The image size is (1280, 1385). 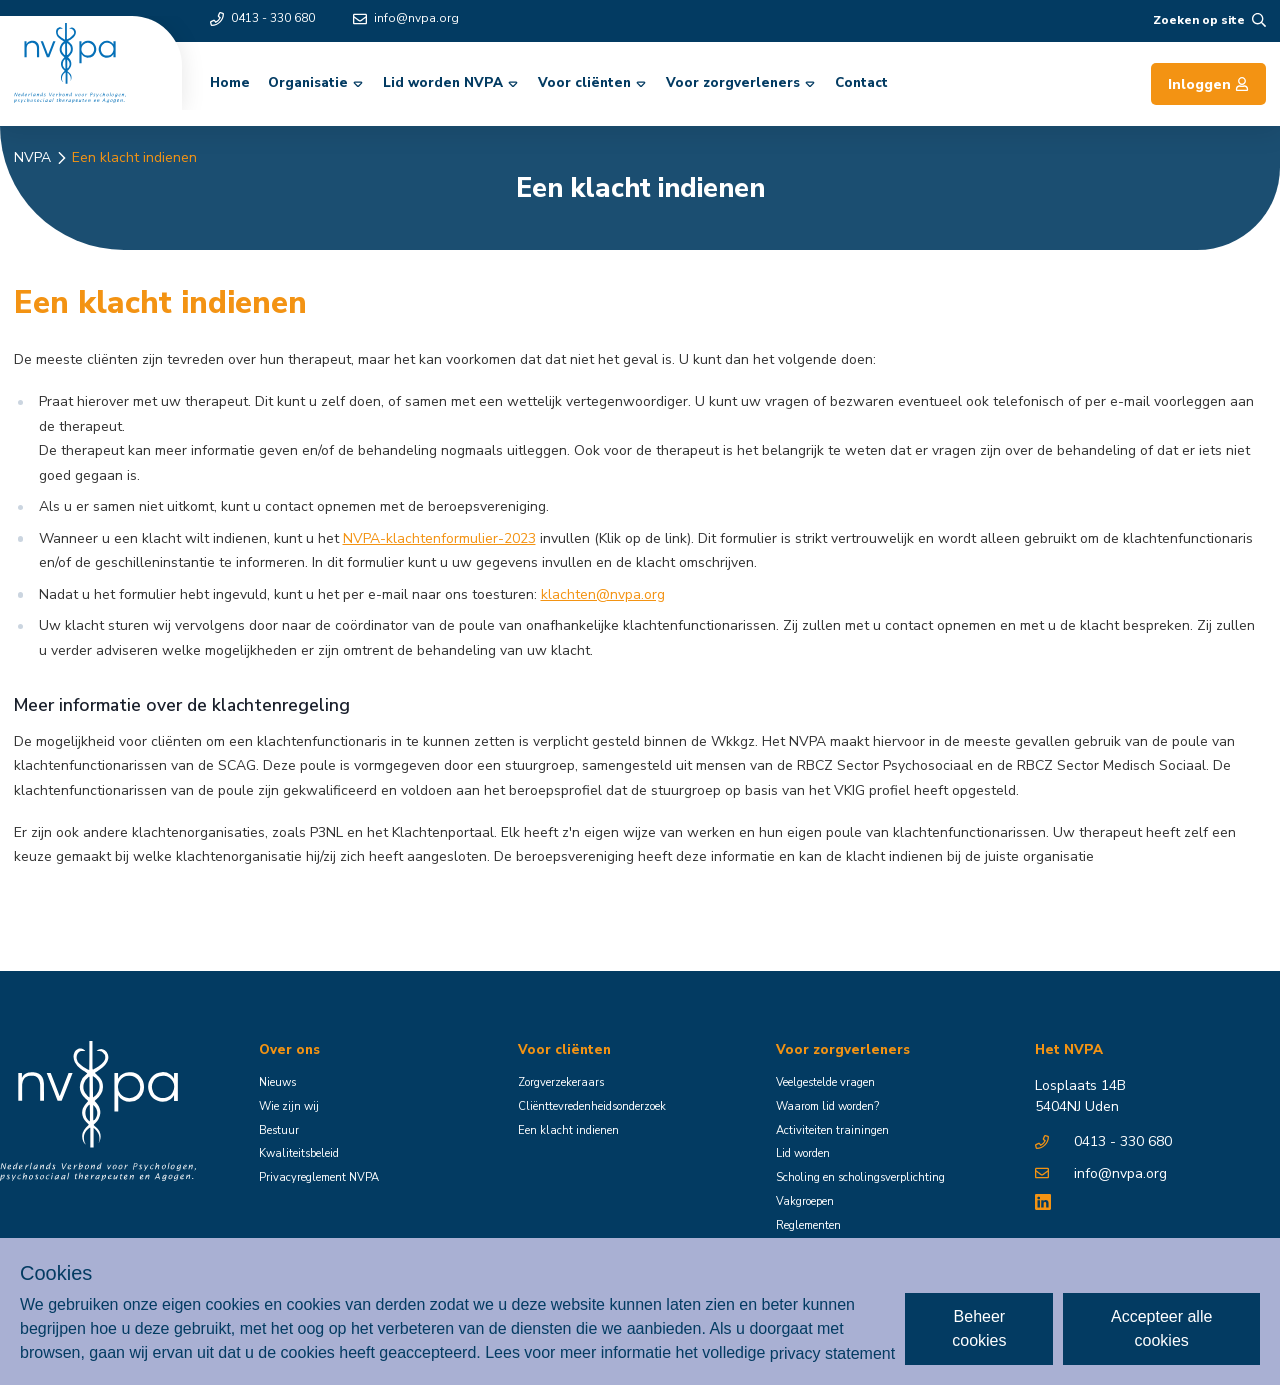 What do you see at coordinates (979, 1328) in the screenshot?
I see `Beheer cookies` at bounding box center [979, 1328].